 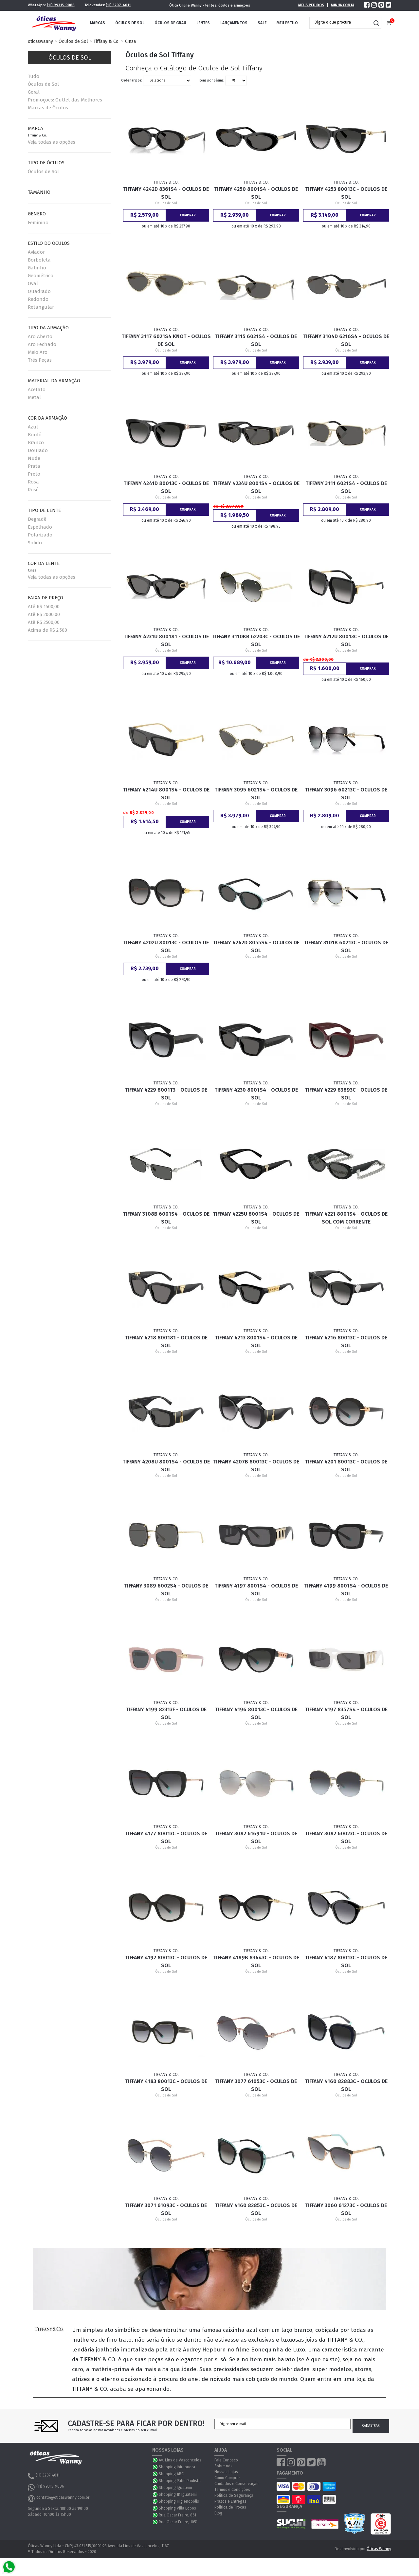 I want to click on Tiffany 3104D 6216S4 - Oculos de Sol, so click(x=346, y=340).